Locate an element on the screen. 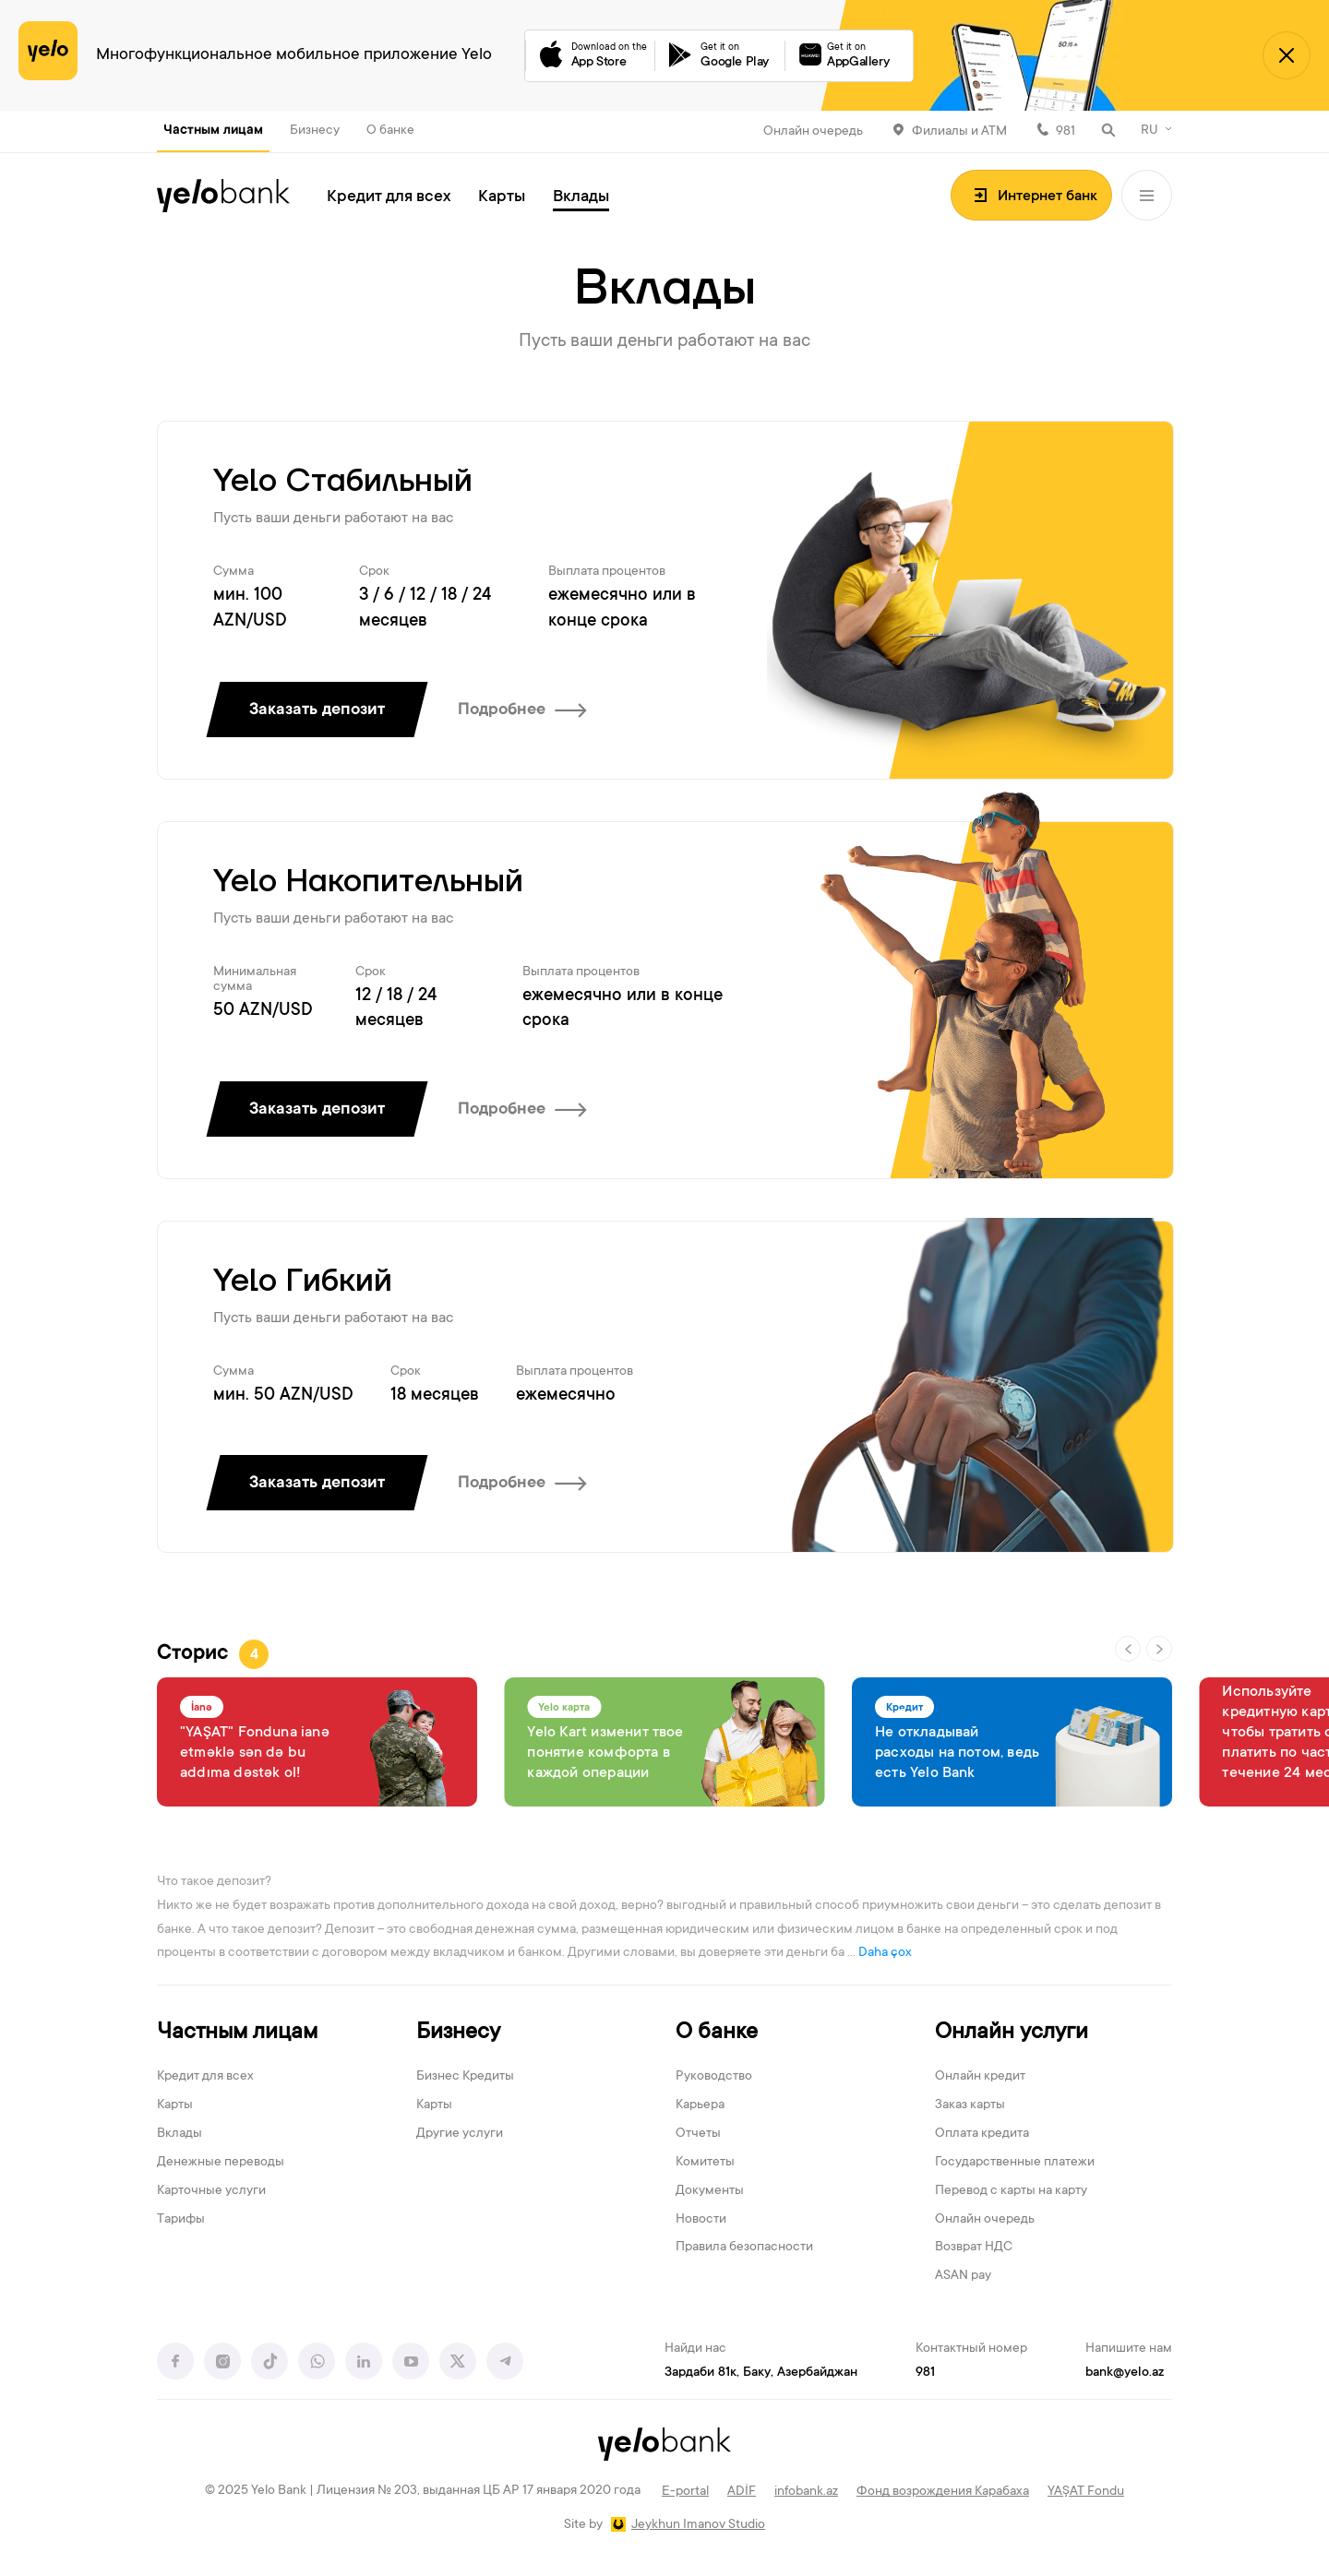  Бизнесу is located at coordinates (315, 131).